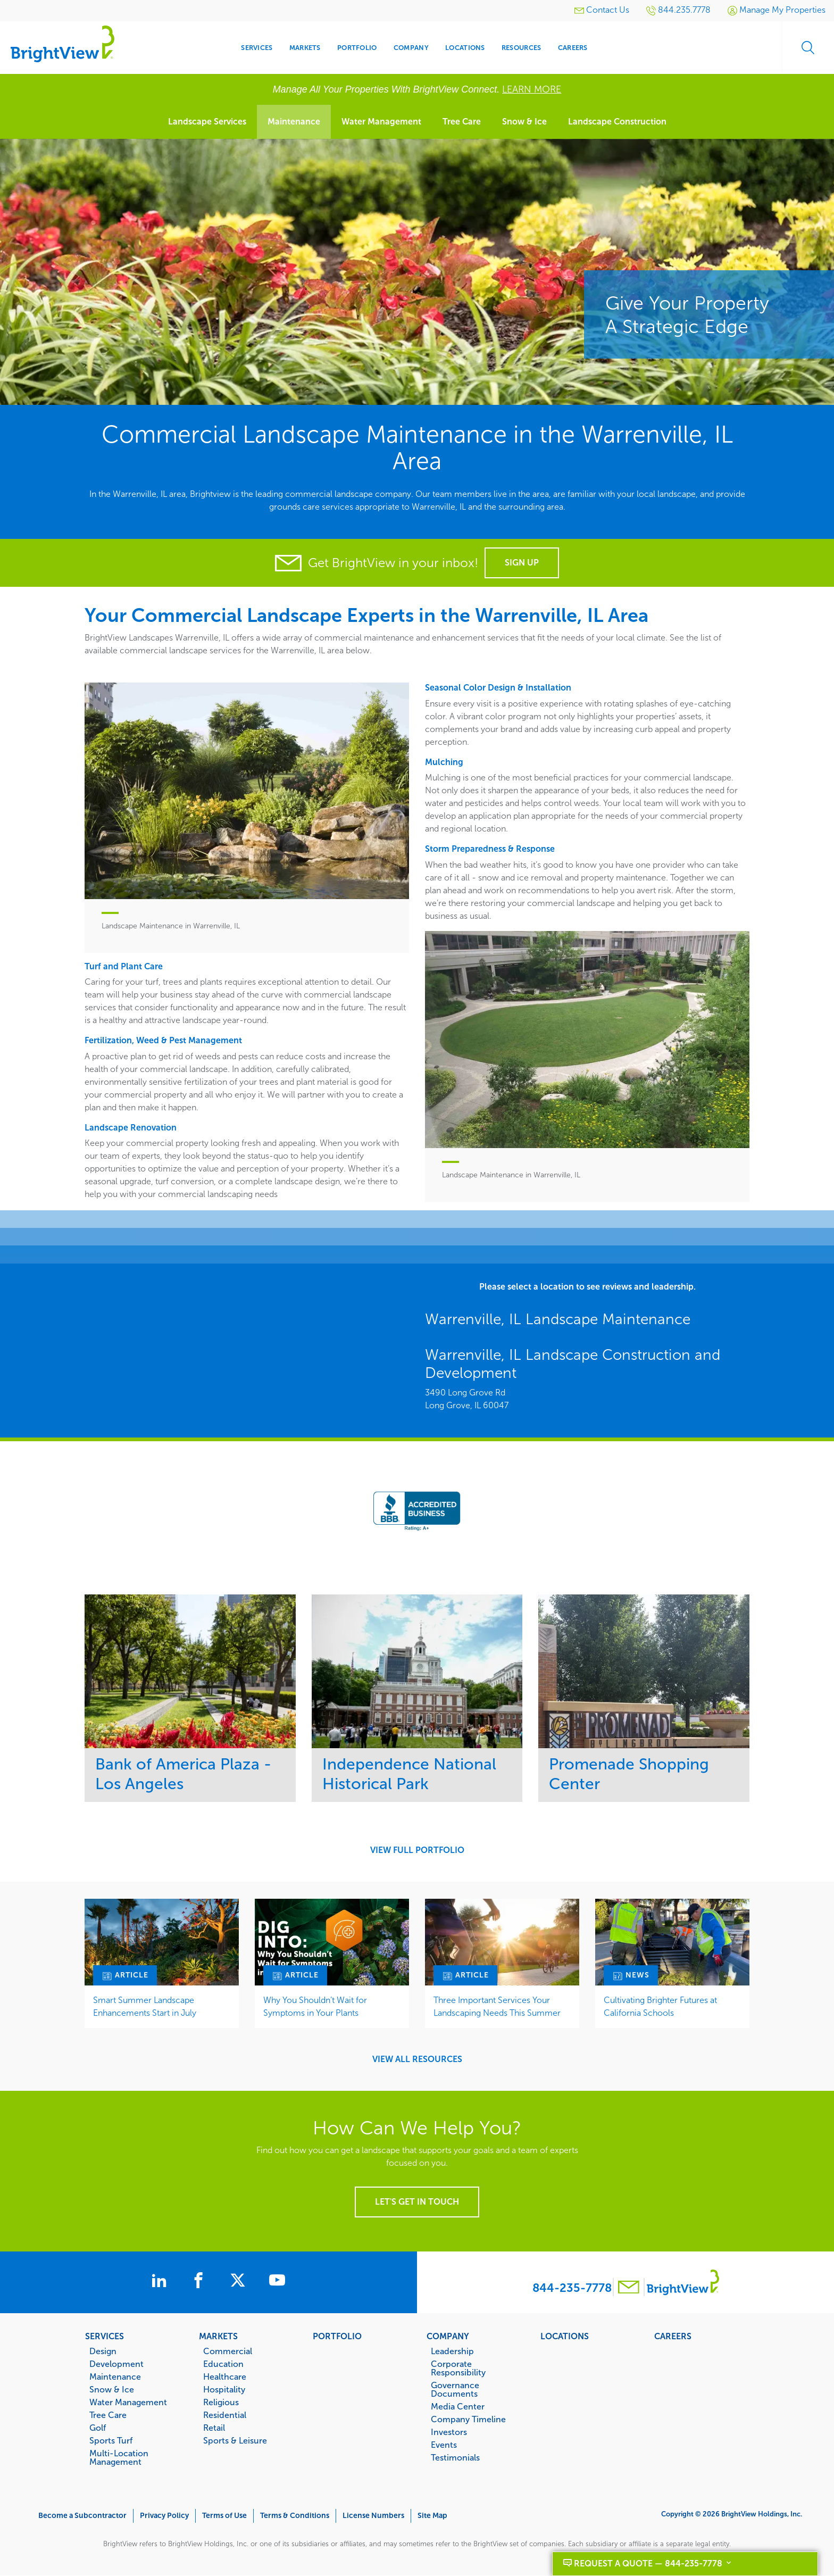 This screenshot has width=834, height=2576. What do you see at coordinates (468, 2419) in the screenshot?
I see `Company Timeline` at bounding box center [468, 2419].